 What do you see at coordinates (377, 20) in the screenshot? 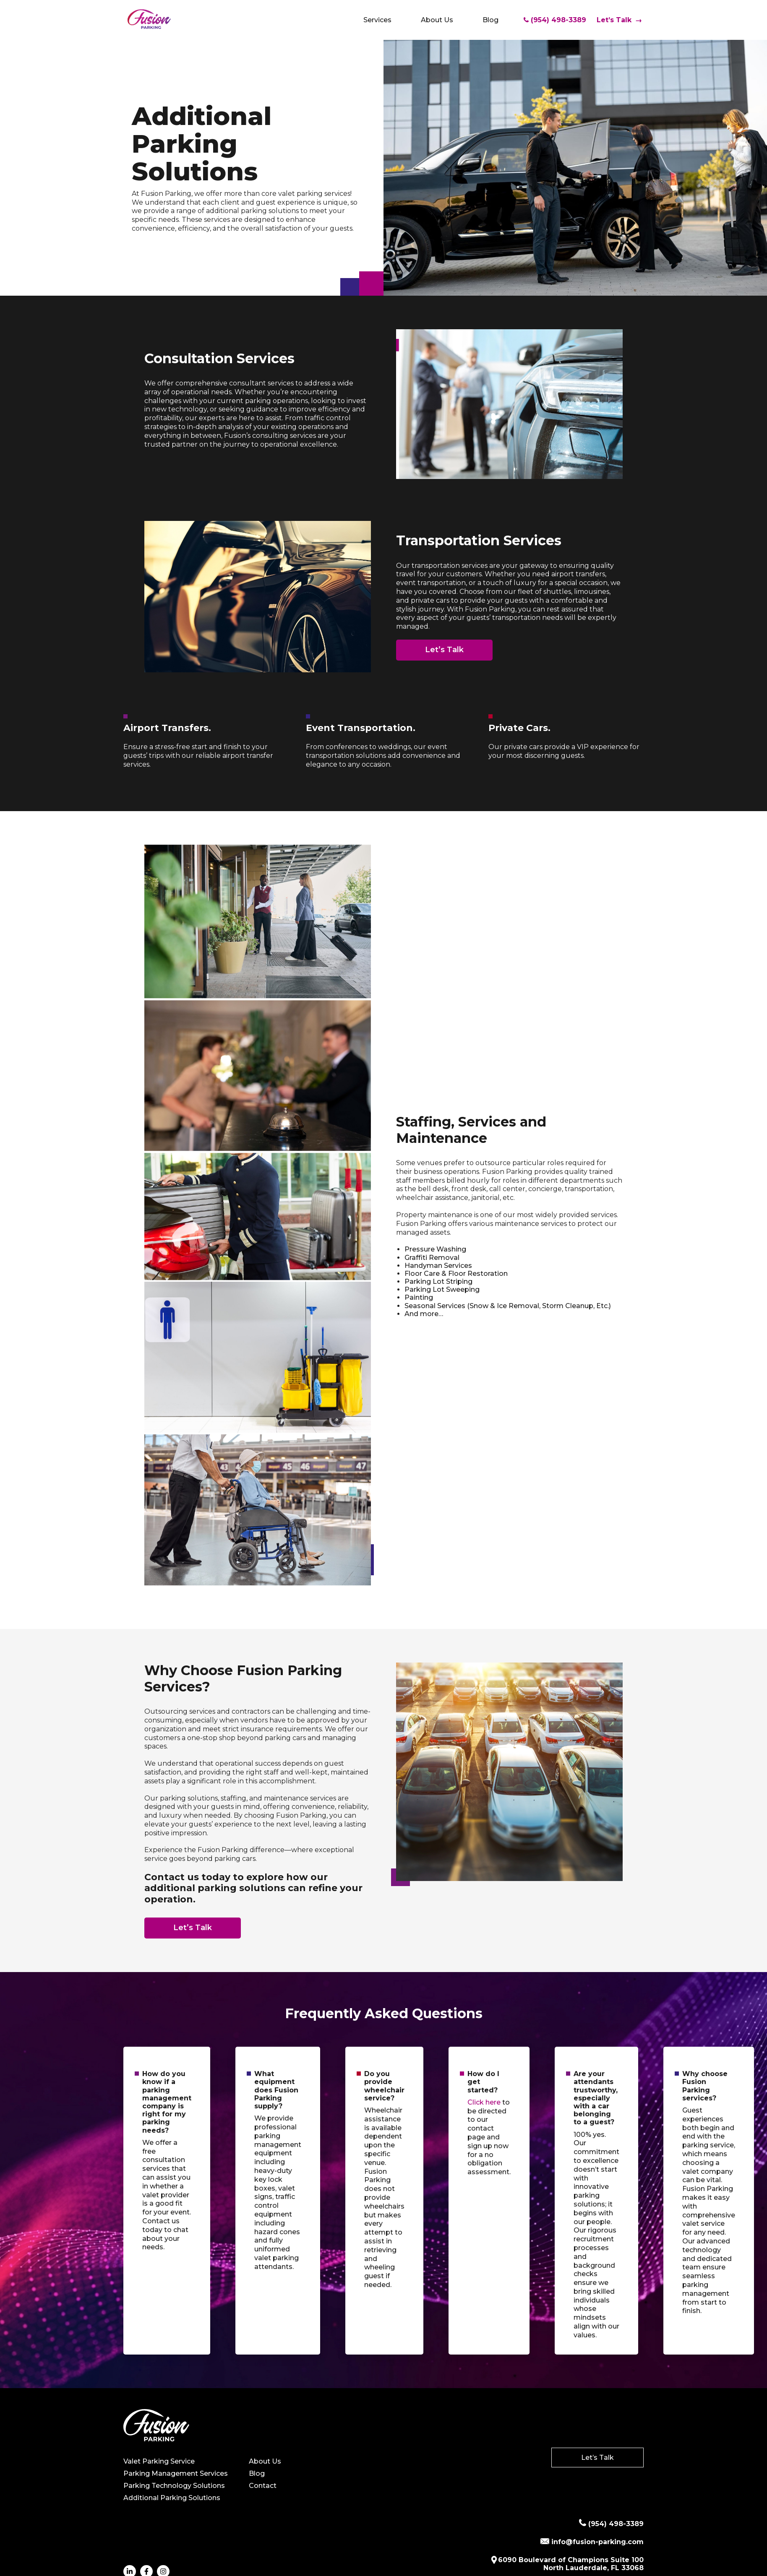
I see `Services` at bounding box center [377, 20].